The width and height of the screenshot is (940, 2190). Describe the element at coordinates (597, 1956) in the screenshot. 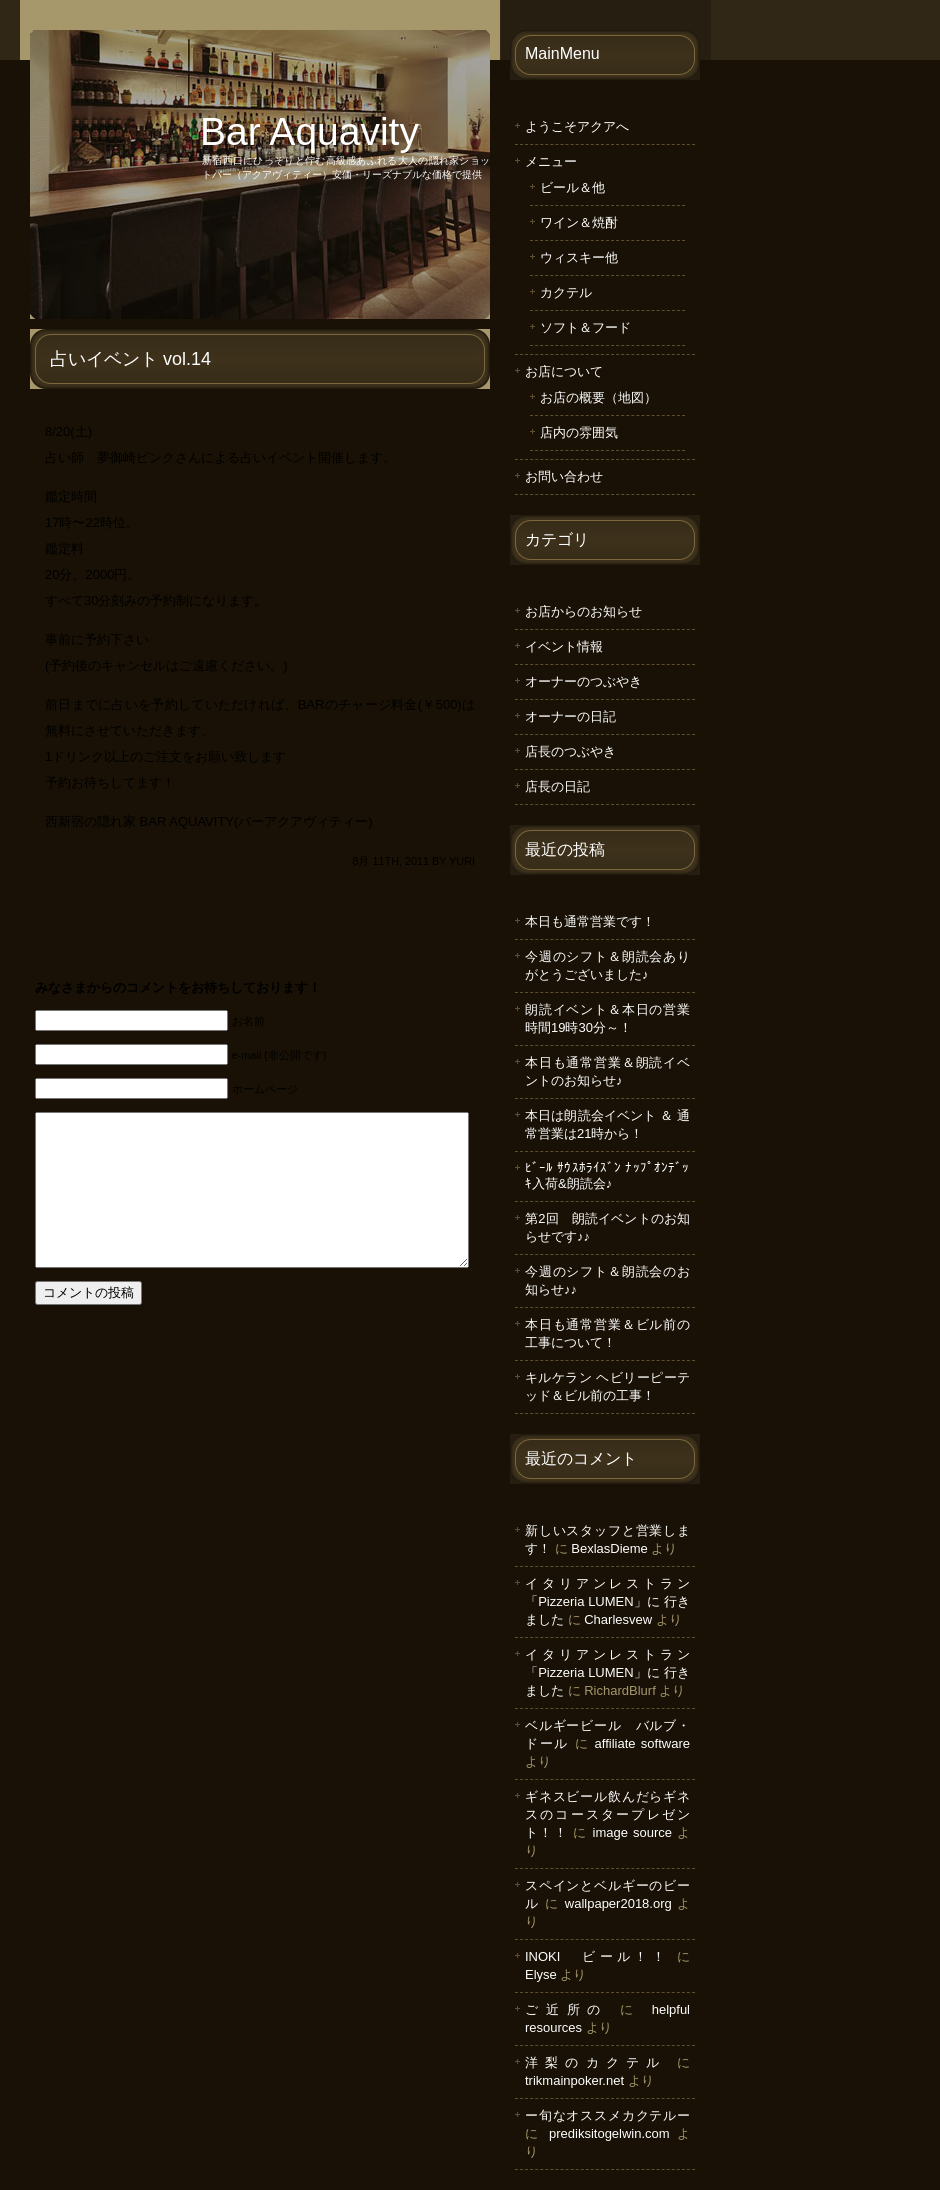

I see `INOKI ビール！！` at that location.